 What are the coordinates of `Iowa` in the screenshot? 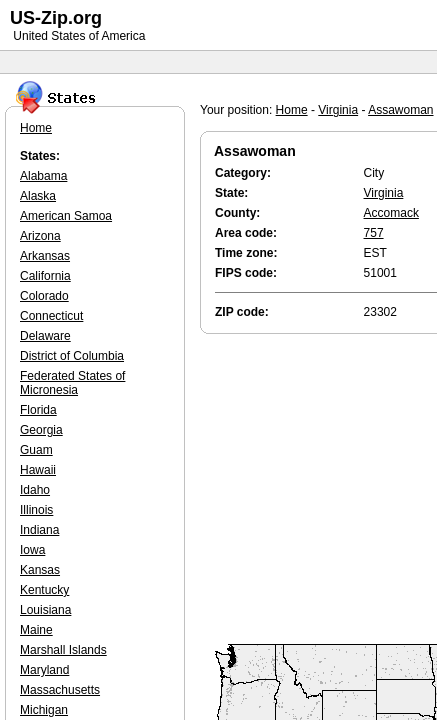 It's located at (32, 550).